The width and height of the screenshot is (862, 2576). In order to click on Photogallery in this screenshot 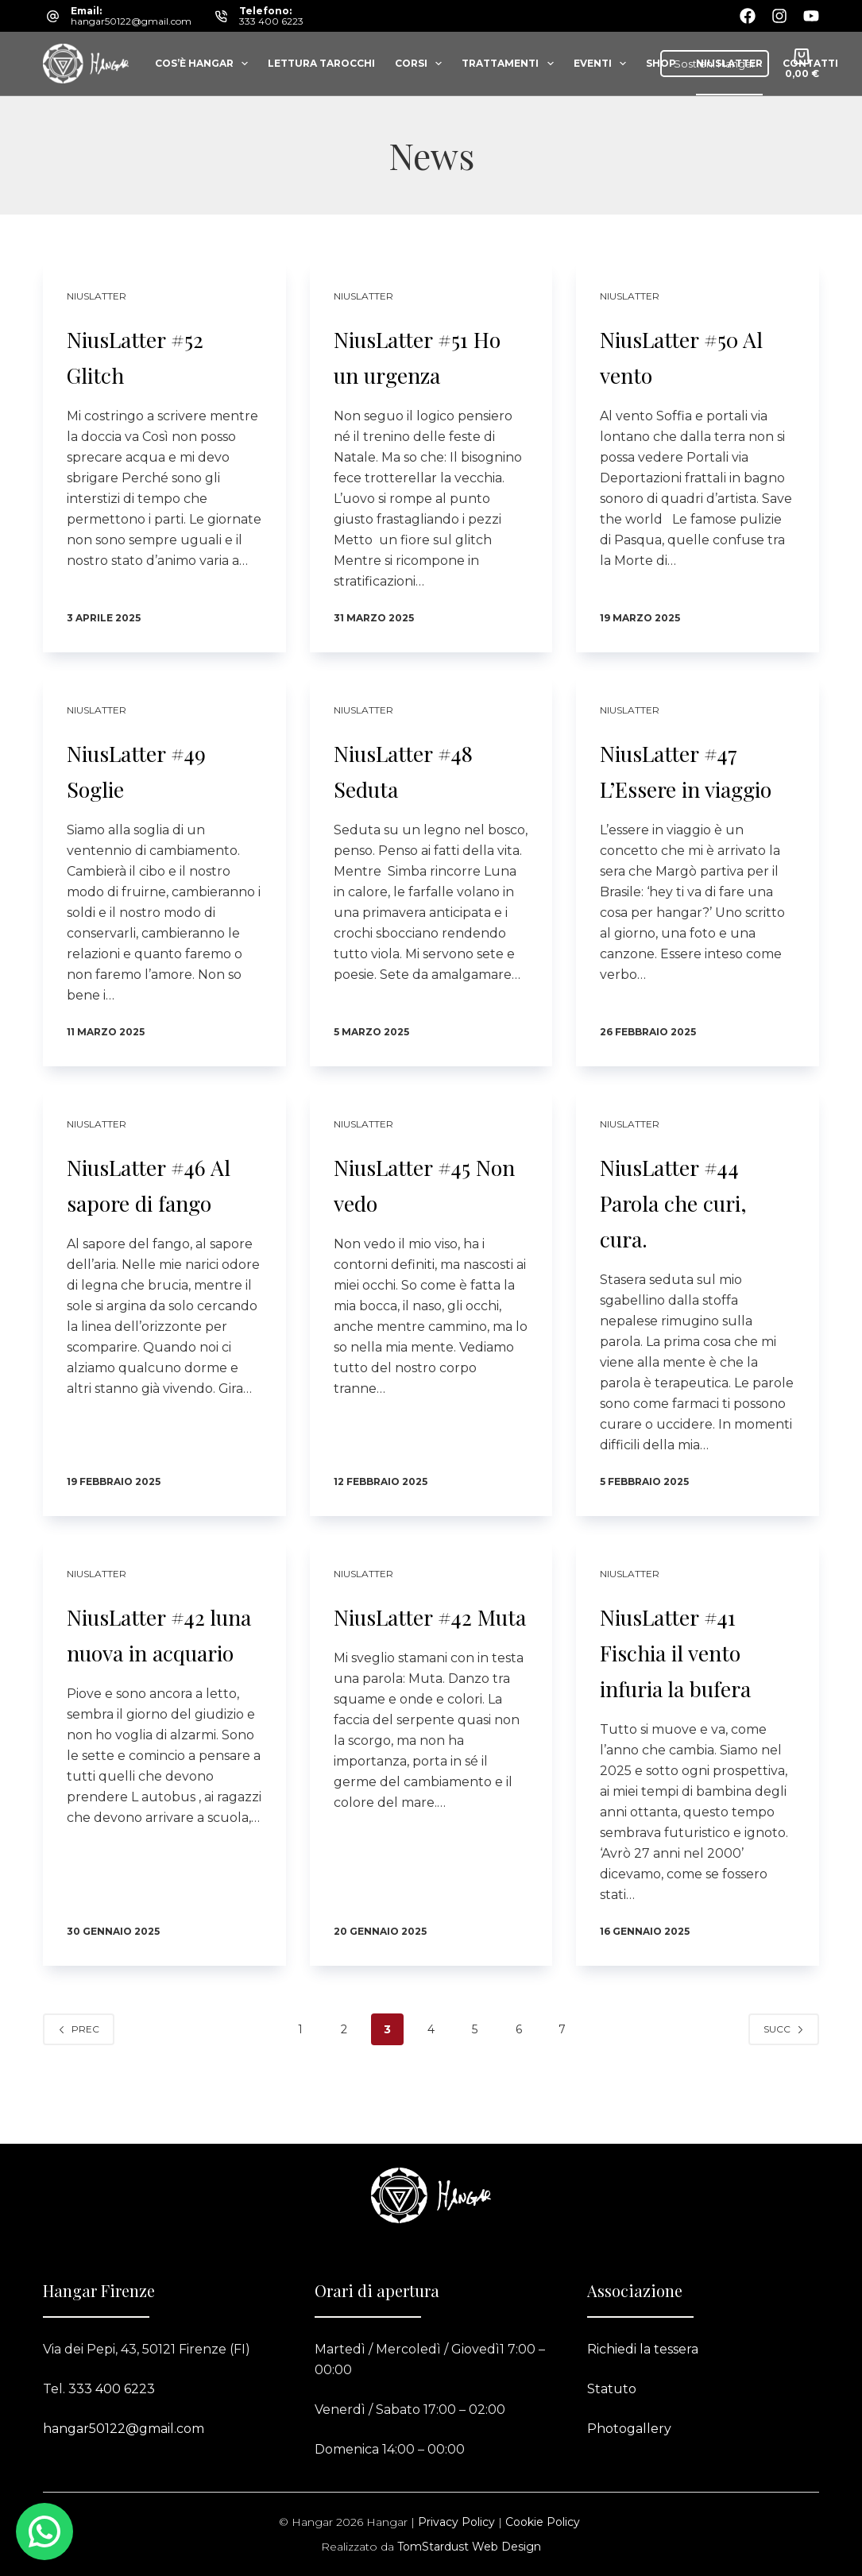, I will do `click(629, 2428)`.